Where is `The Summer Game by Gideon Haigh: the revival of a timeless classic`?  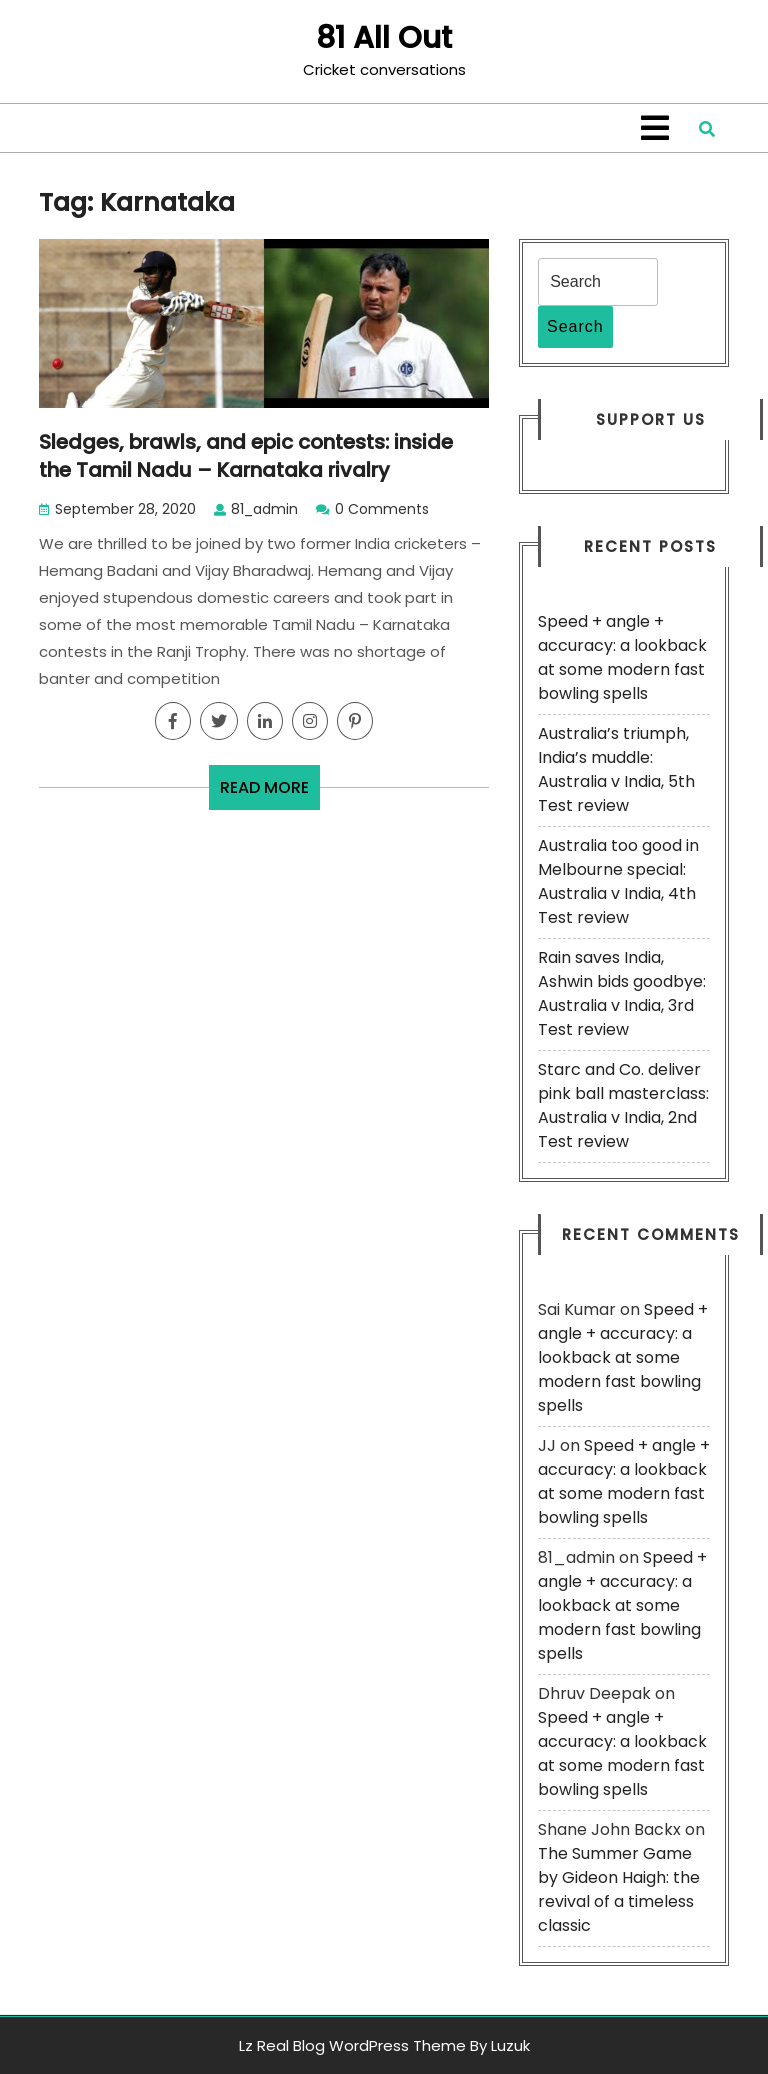 The Summer Game by Gideon Haigh: the revival of a timeless classic is located at coordinates (619, 1889).